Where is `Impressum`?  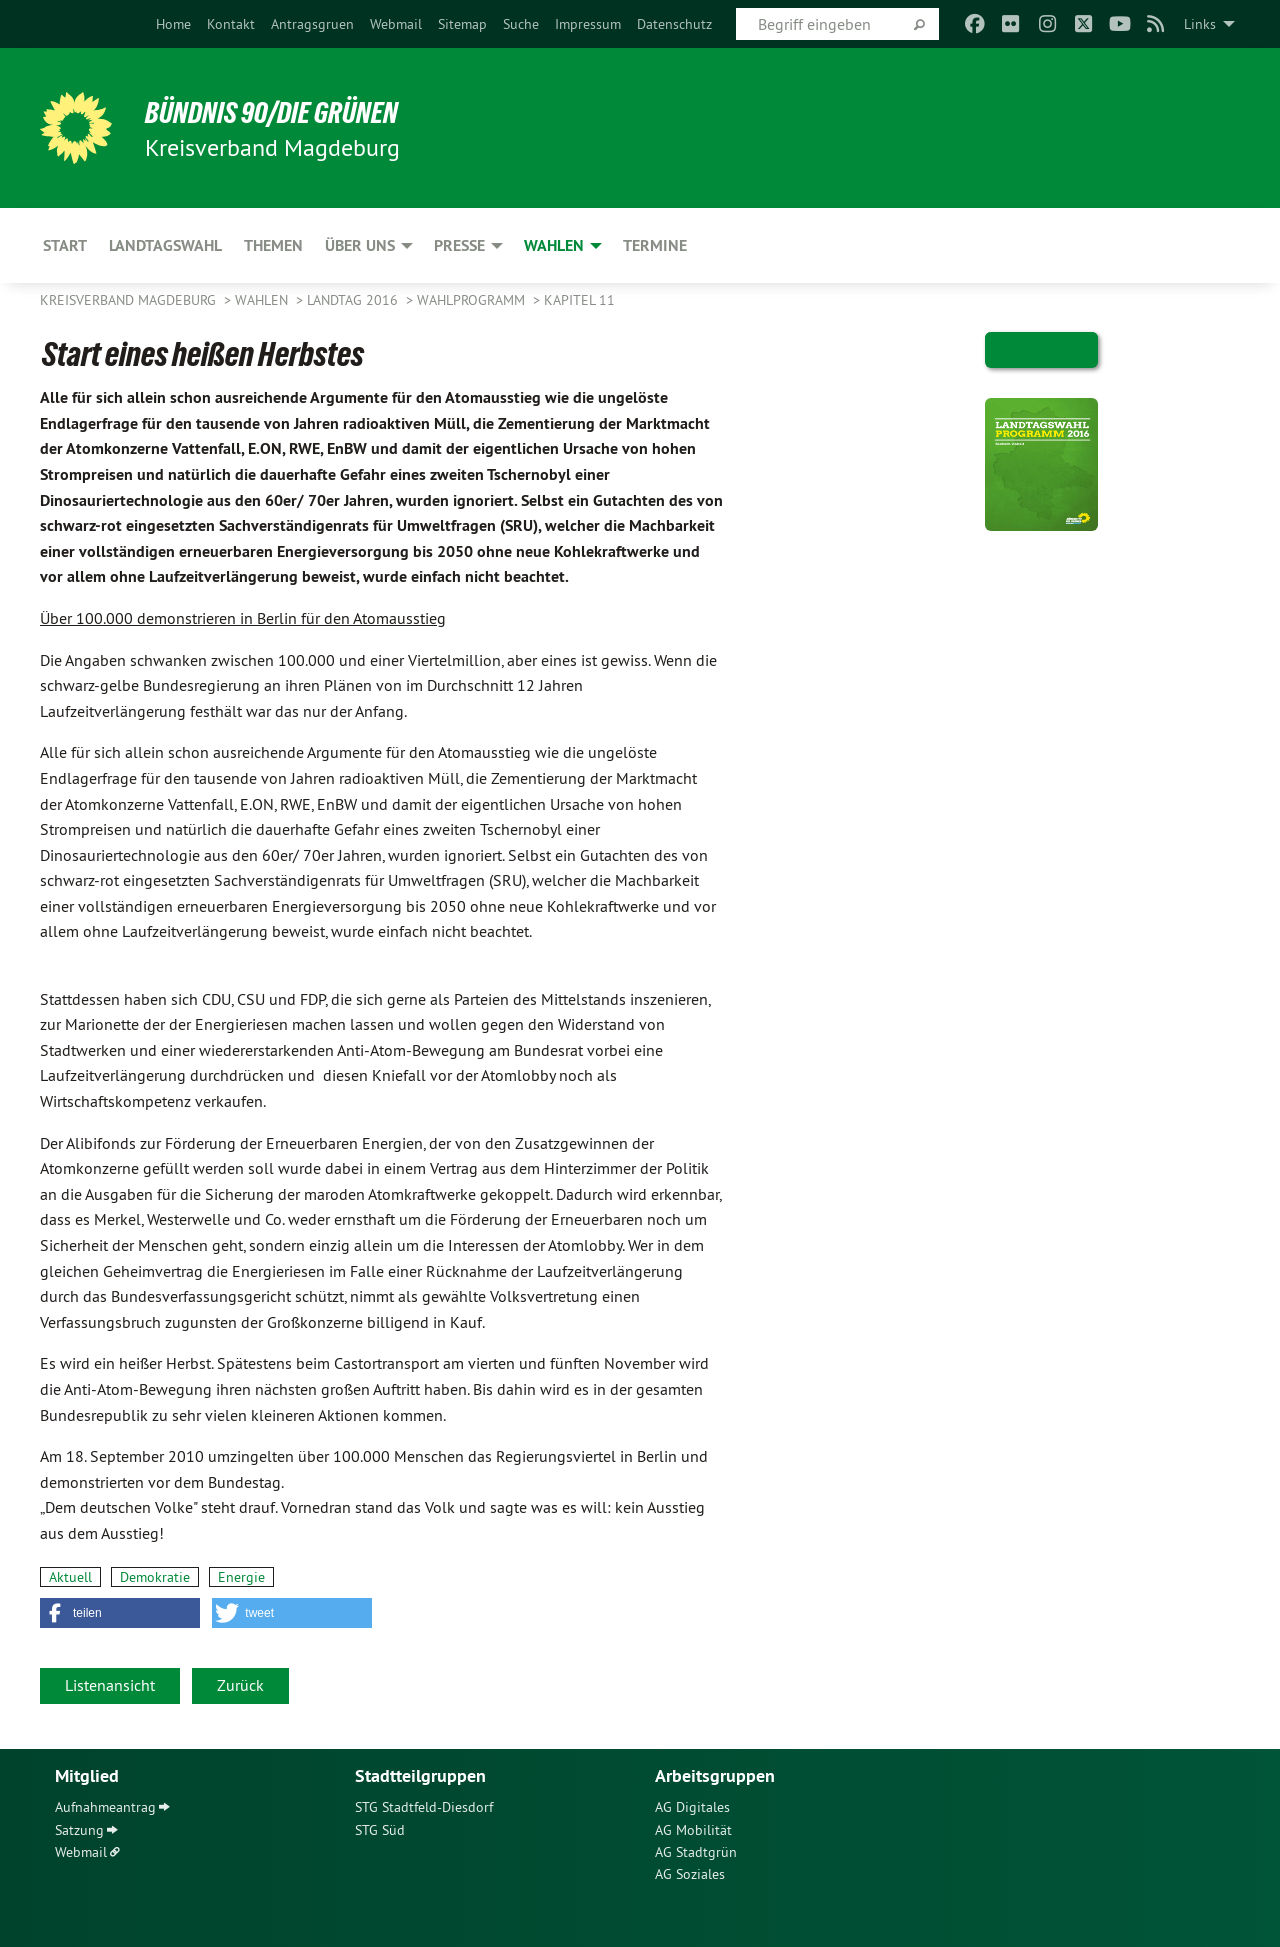
Impressum is located at coordinates (588, 24).